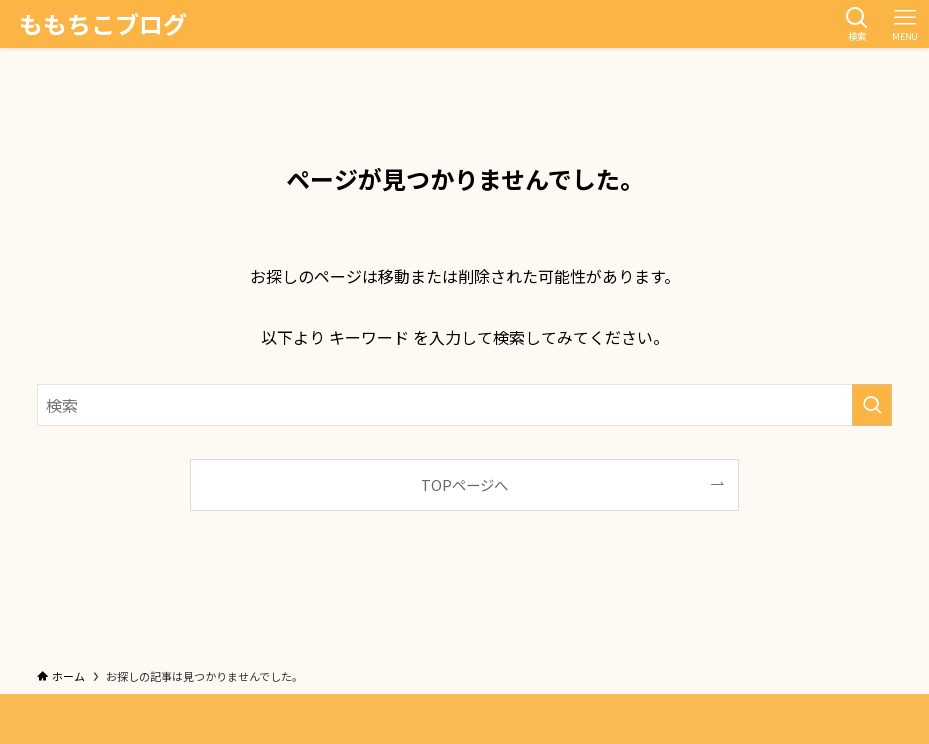 This screenshot has height=744, width=929. What do you see at coordinates (905, 24) in the screenshot?
I see `[メニューボタン]` at bounding box center [905, 24].